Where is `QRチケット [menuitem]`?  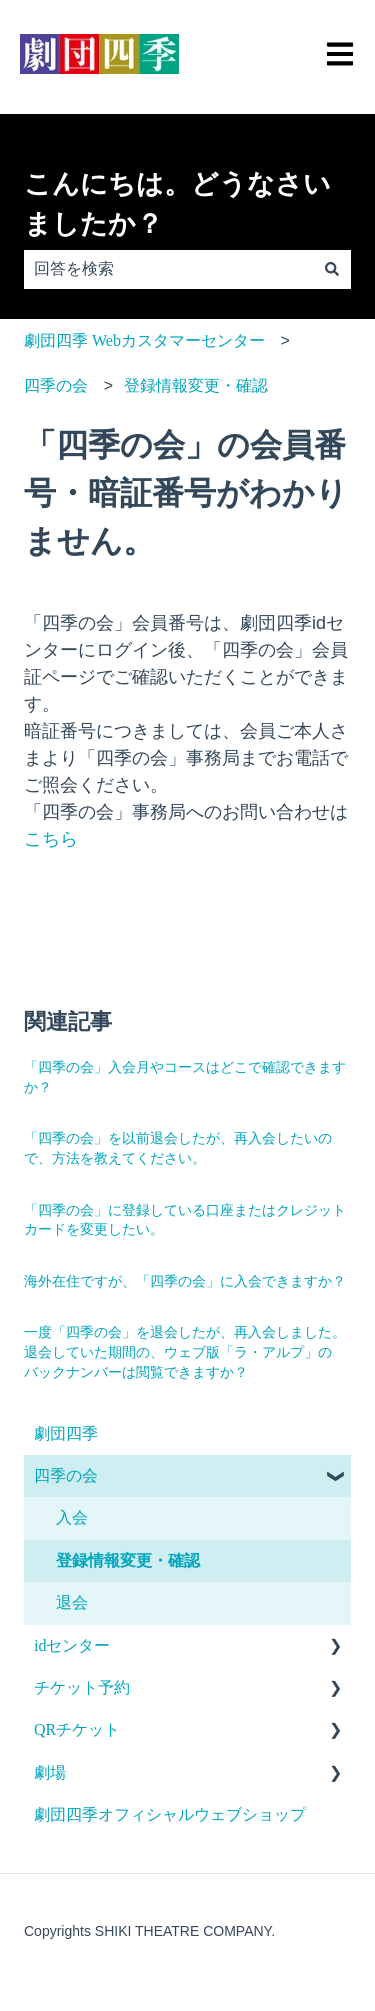
QRチケット [menuitem] is located at coordinates (77, 1729).